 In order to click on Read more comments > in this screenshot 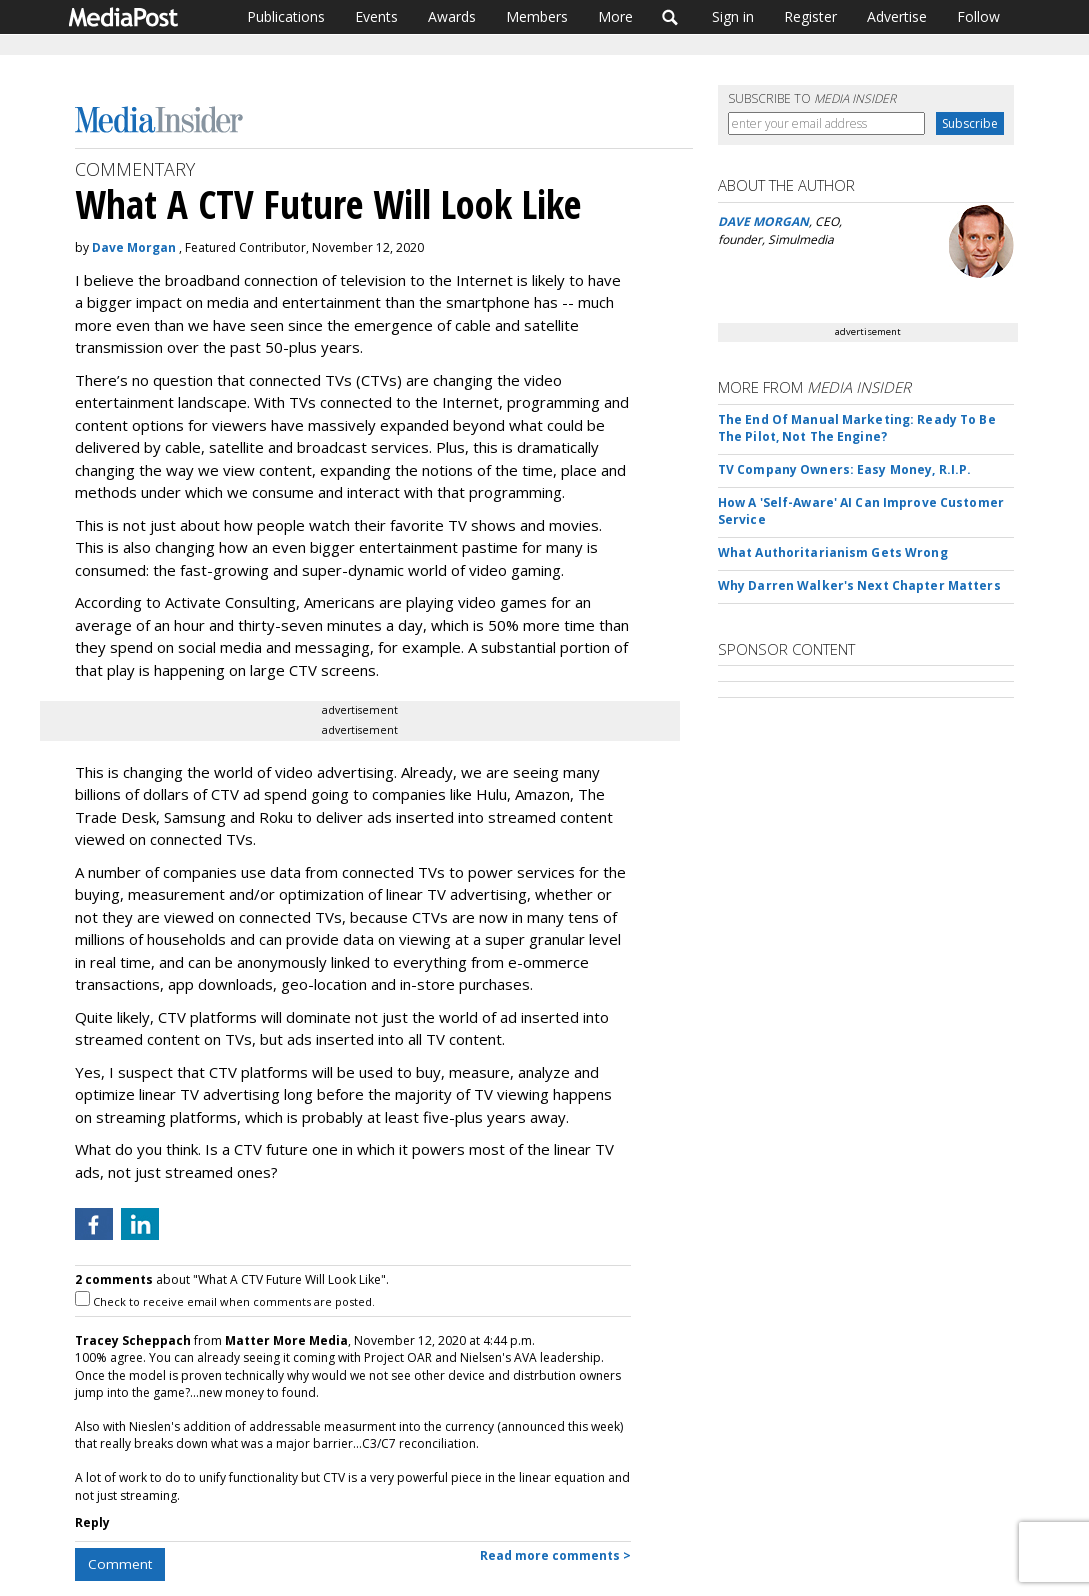, I will do `click(555, 1555)`.